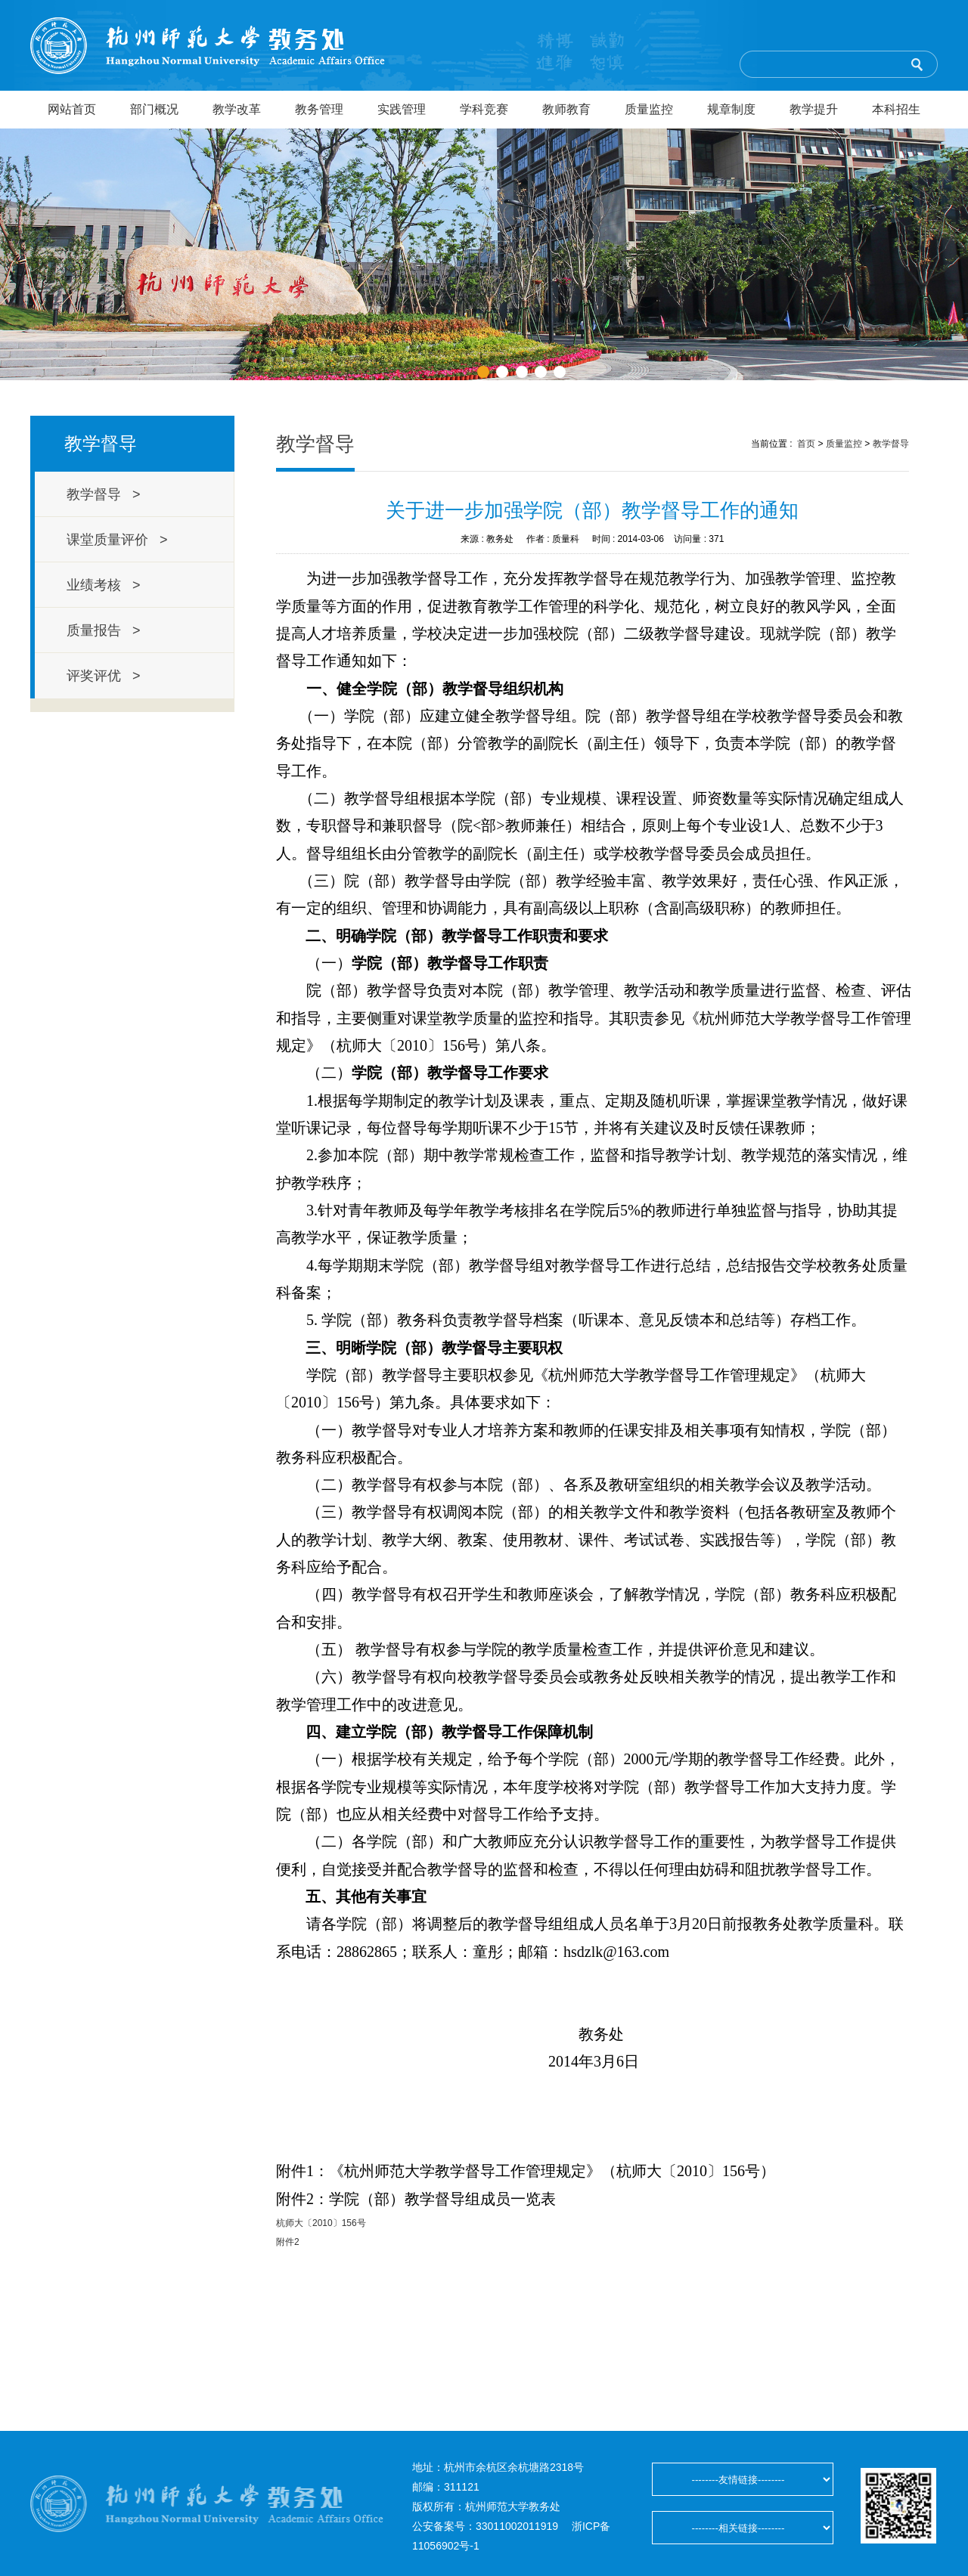  What do you see at coordinates (237, 109) in the screenshot?
I see `教学改革` at bounding box center [237, 109].